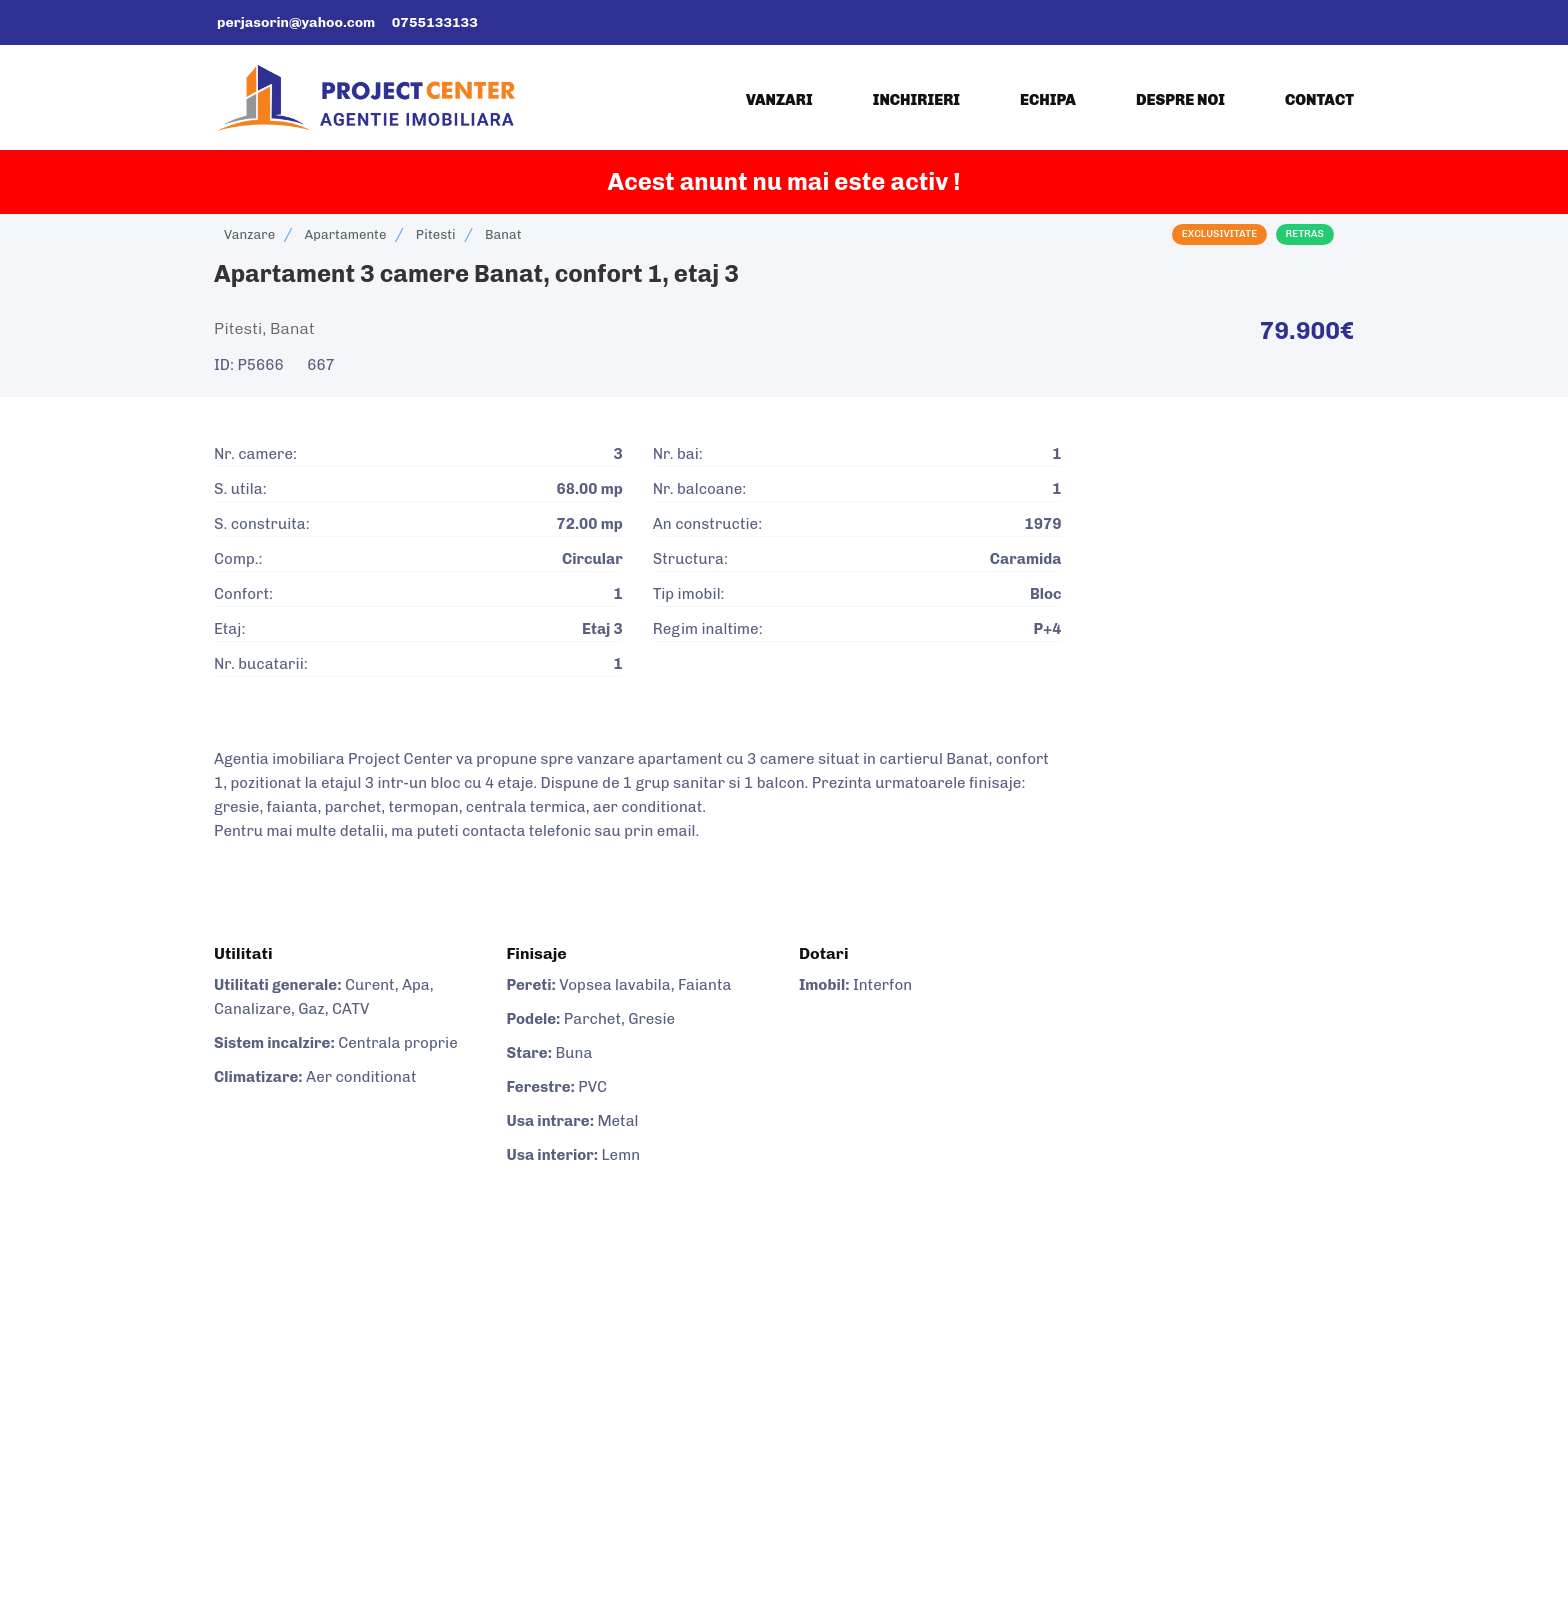  What do you see at coordinates (916, 100) in the screenshot?
I see `Inchirieri` at bounding box center [916, 100].